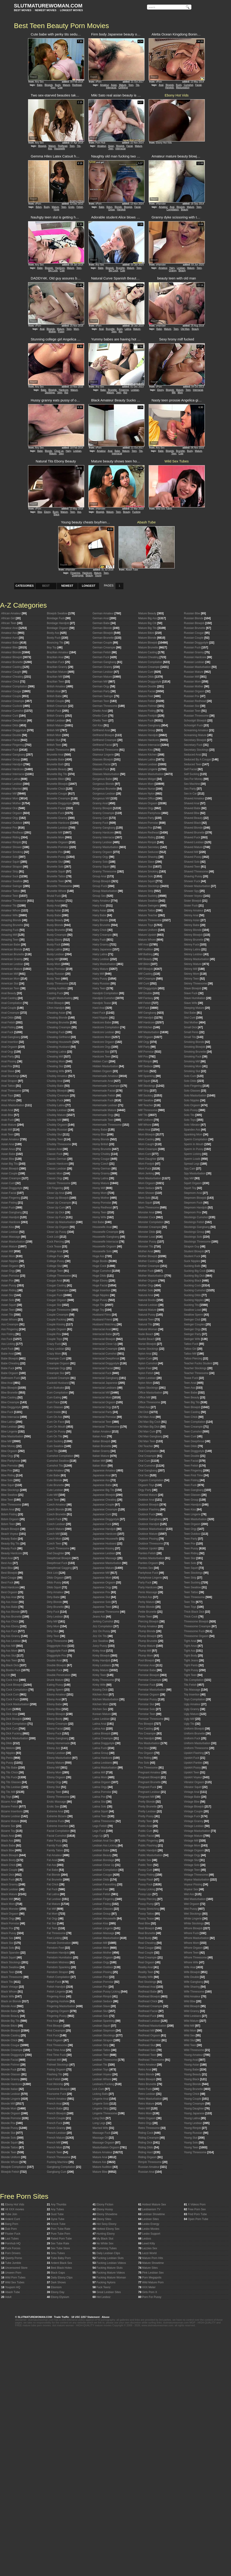 The height and width of the screenshot is (2576, 231). I want to click on Real Bbw, so click(144, 1923).